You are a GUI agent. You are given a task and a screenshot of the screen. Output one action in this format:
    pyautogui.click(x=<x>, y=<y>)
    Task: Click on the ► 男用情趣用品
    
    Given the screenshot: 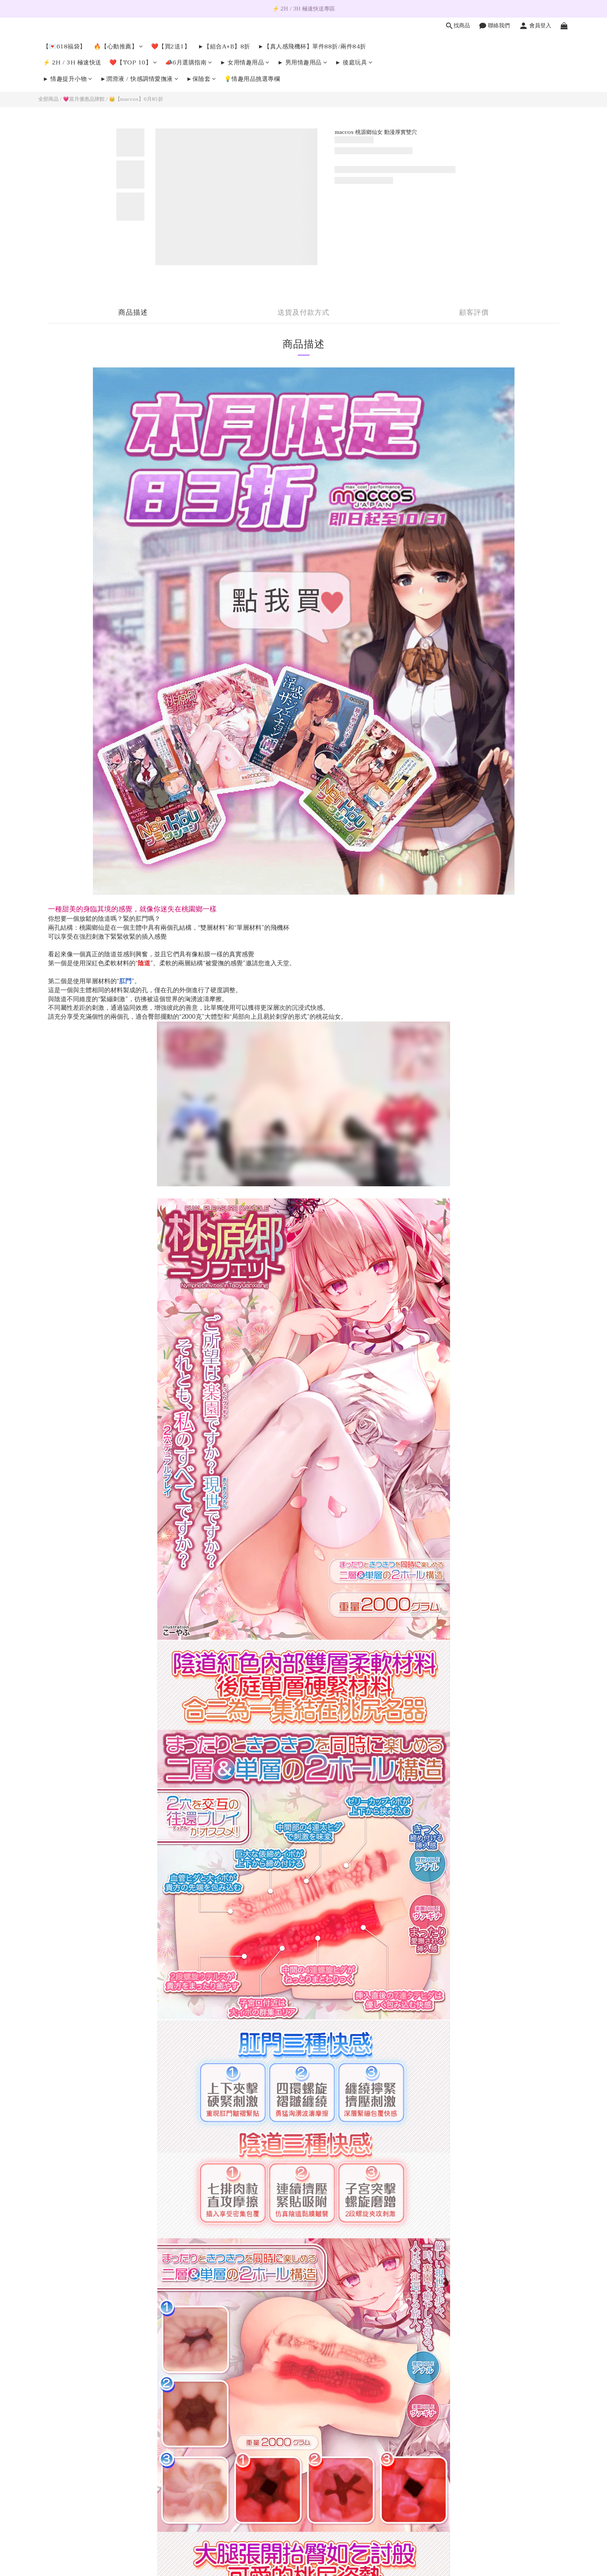 What is the action you would take?
    pyautogui.click(x=302, y=63)
    